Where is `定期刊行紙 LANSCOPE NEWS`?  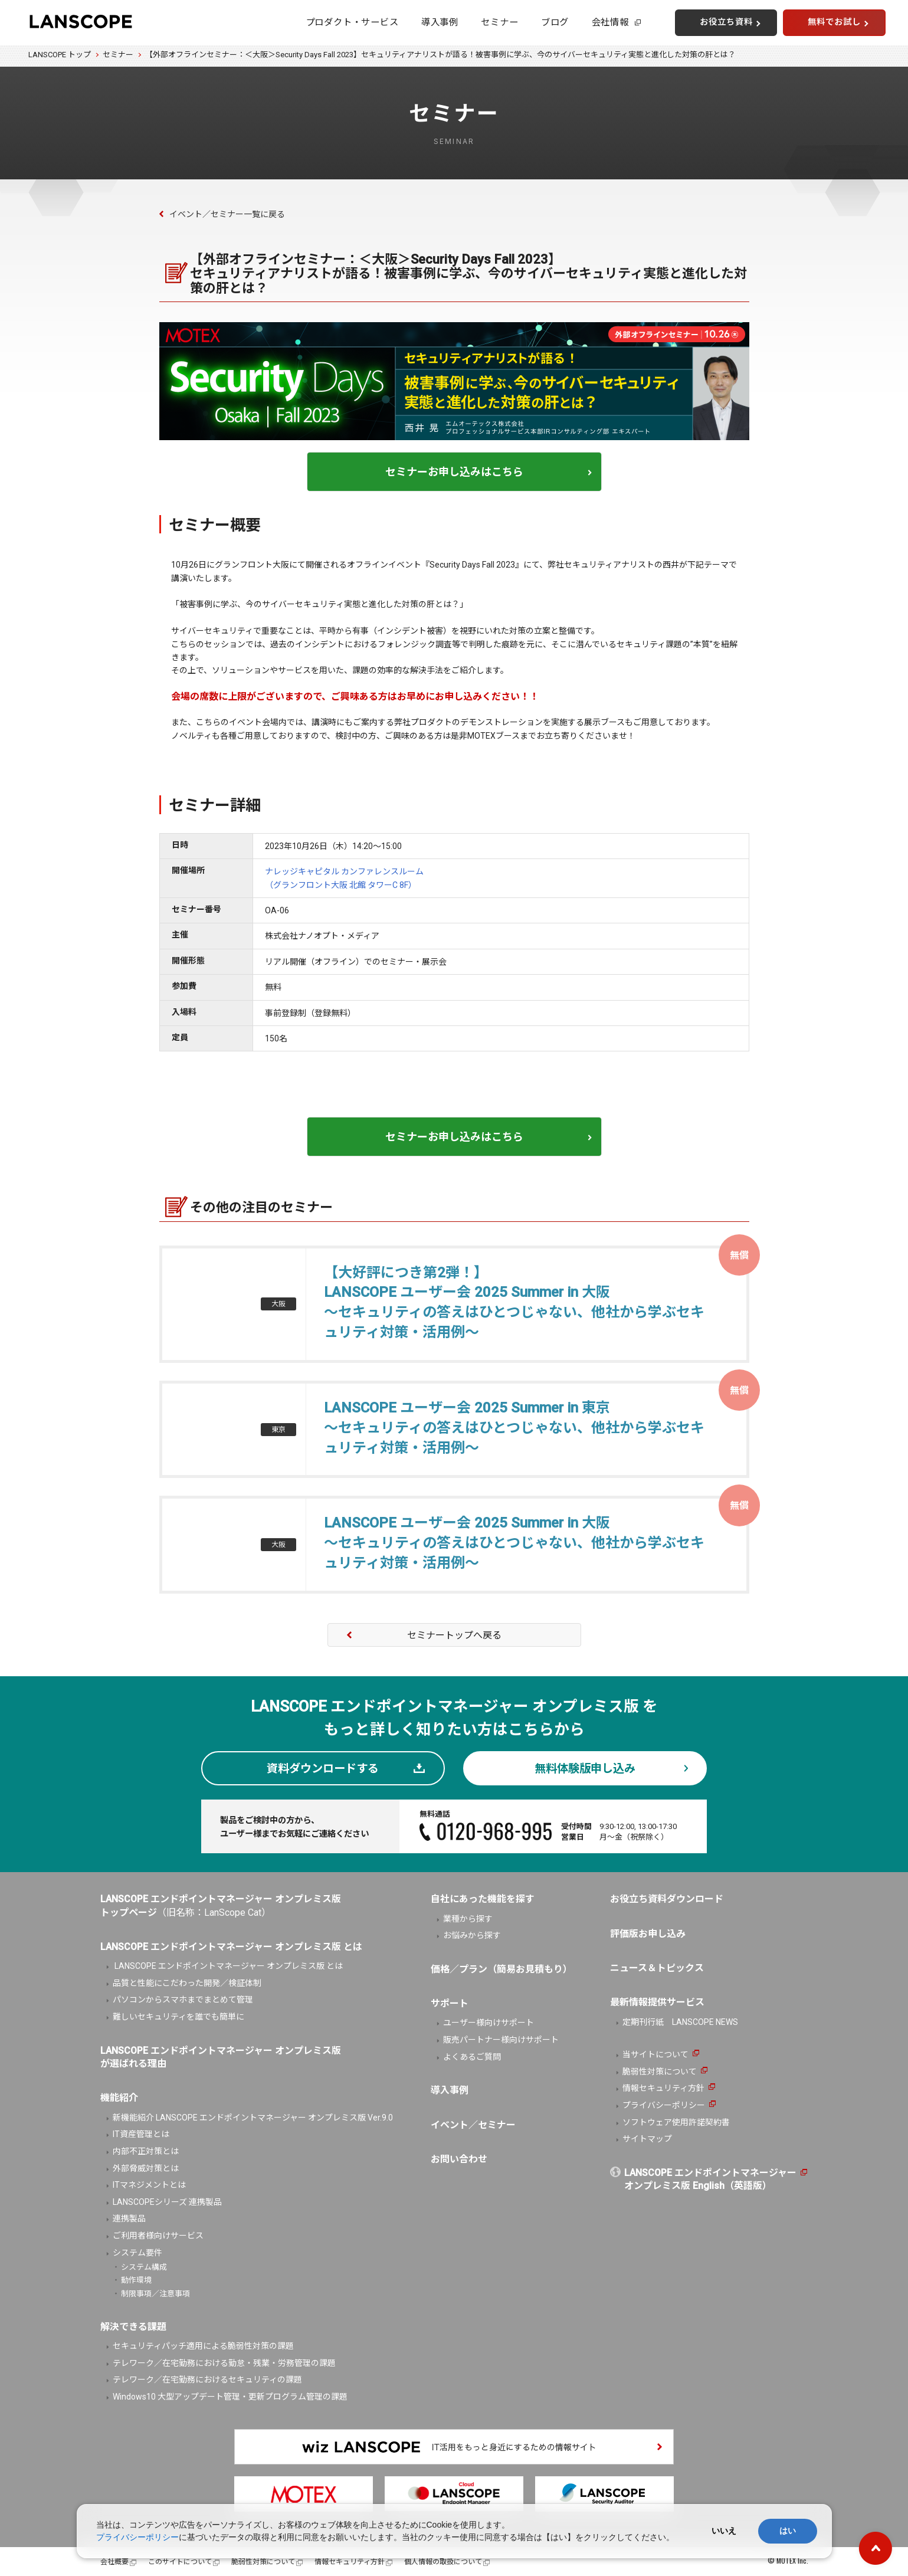 定期刊行紙 LANSCOPE NEWS is located at coordinates (680, 2022).